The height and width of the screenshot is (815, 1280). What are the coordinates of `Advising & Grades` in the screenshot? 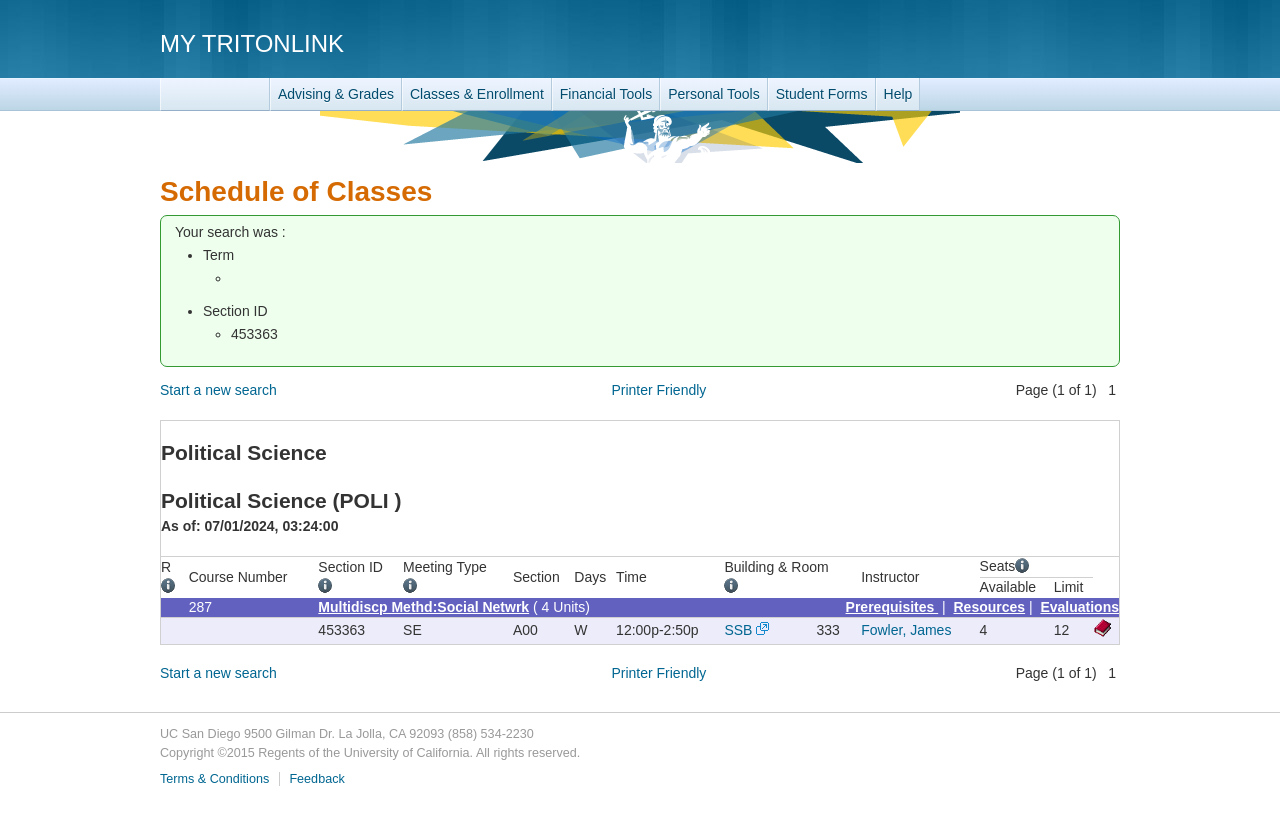 It's located at (336, 94).